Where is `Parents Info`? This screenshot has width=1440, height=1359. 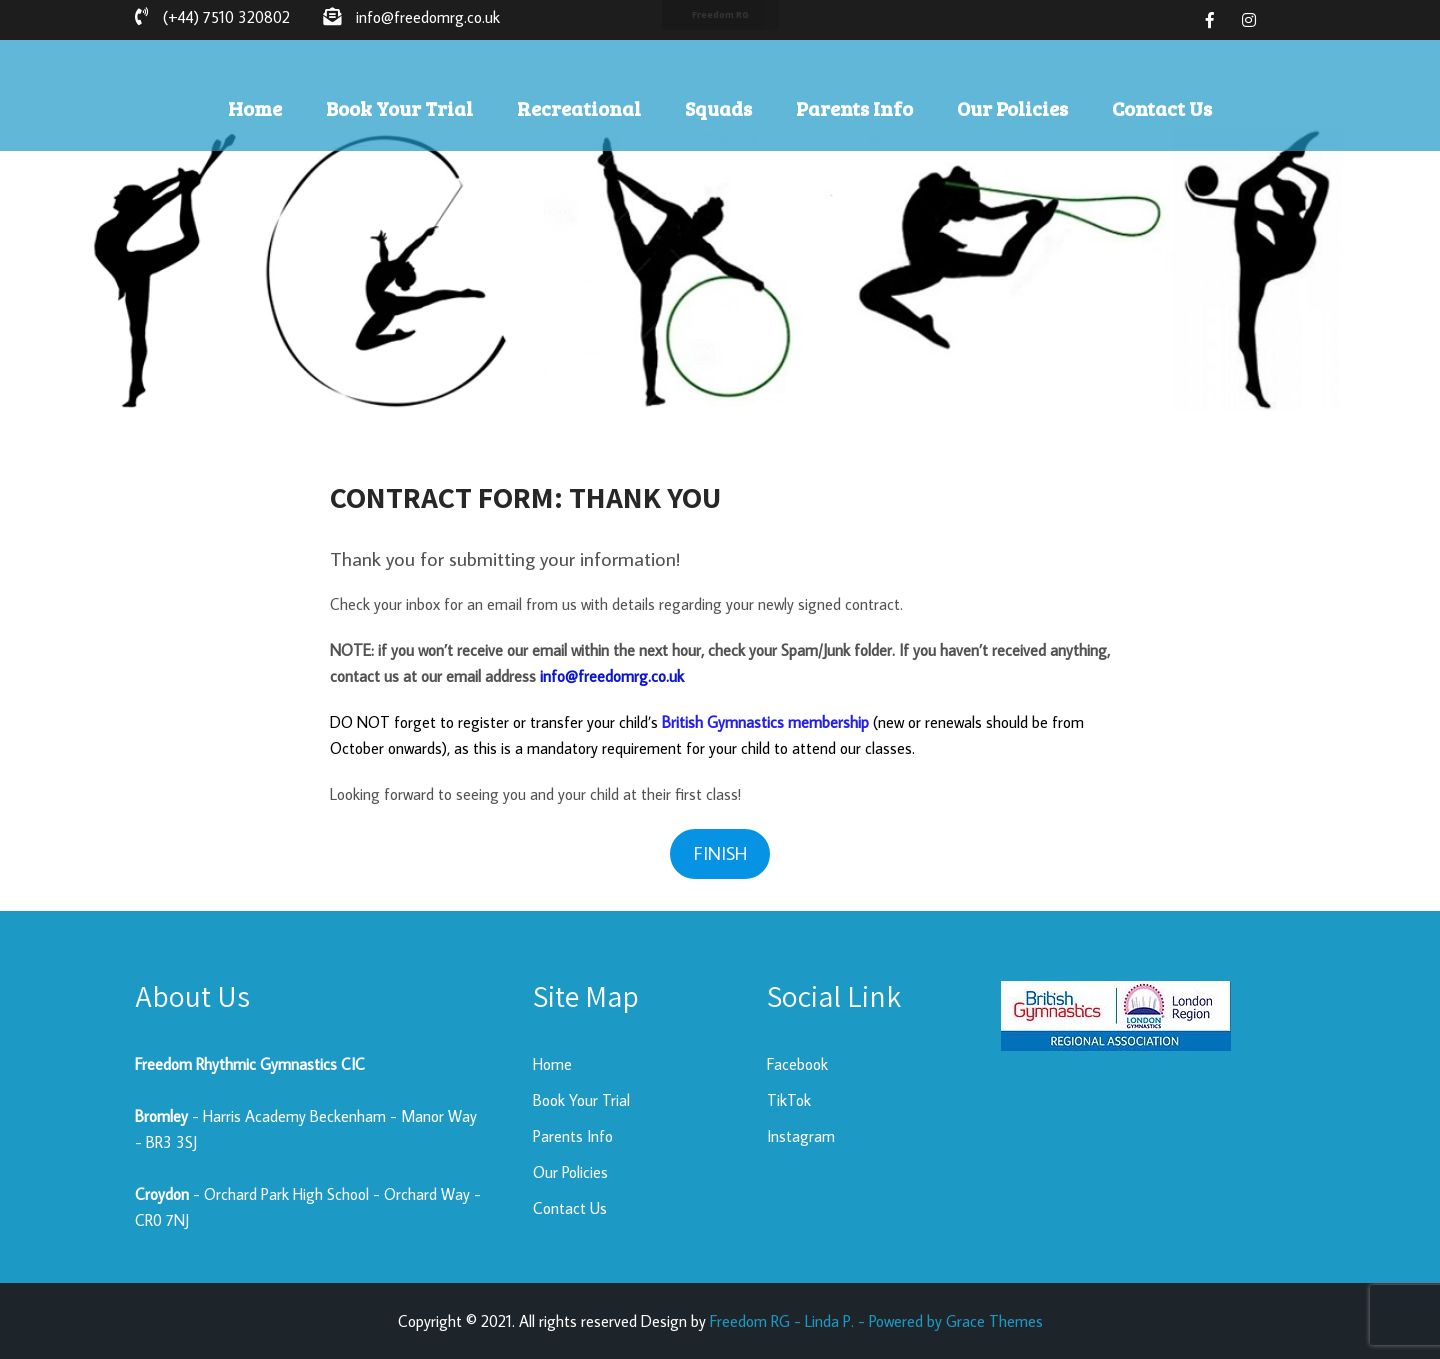
Parents Info is located at coordinates (854, 108).